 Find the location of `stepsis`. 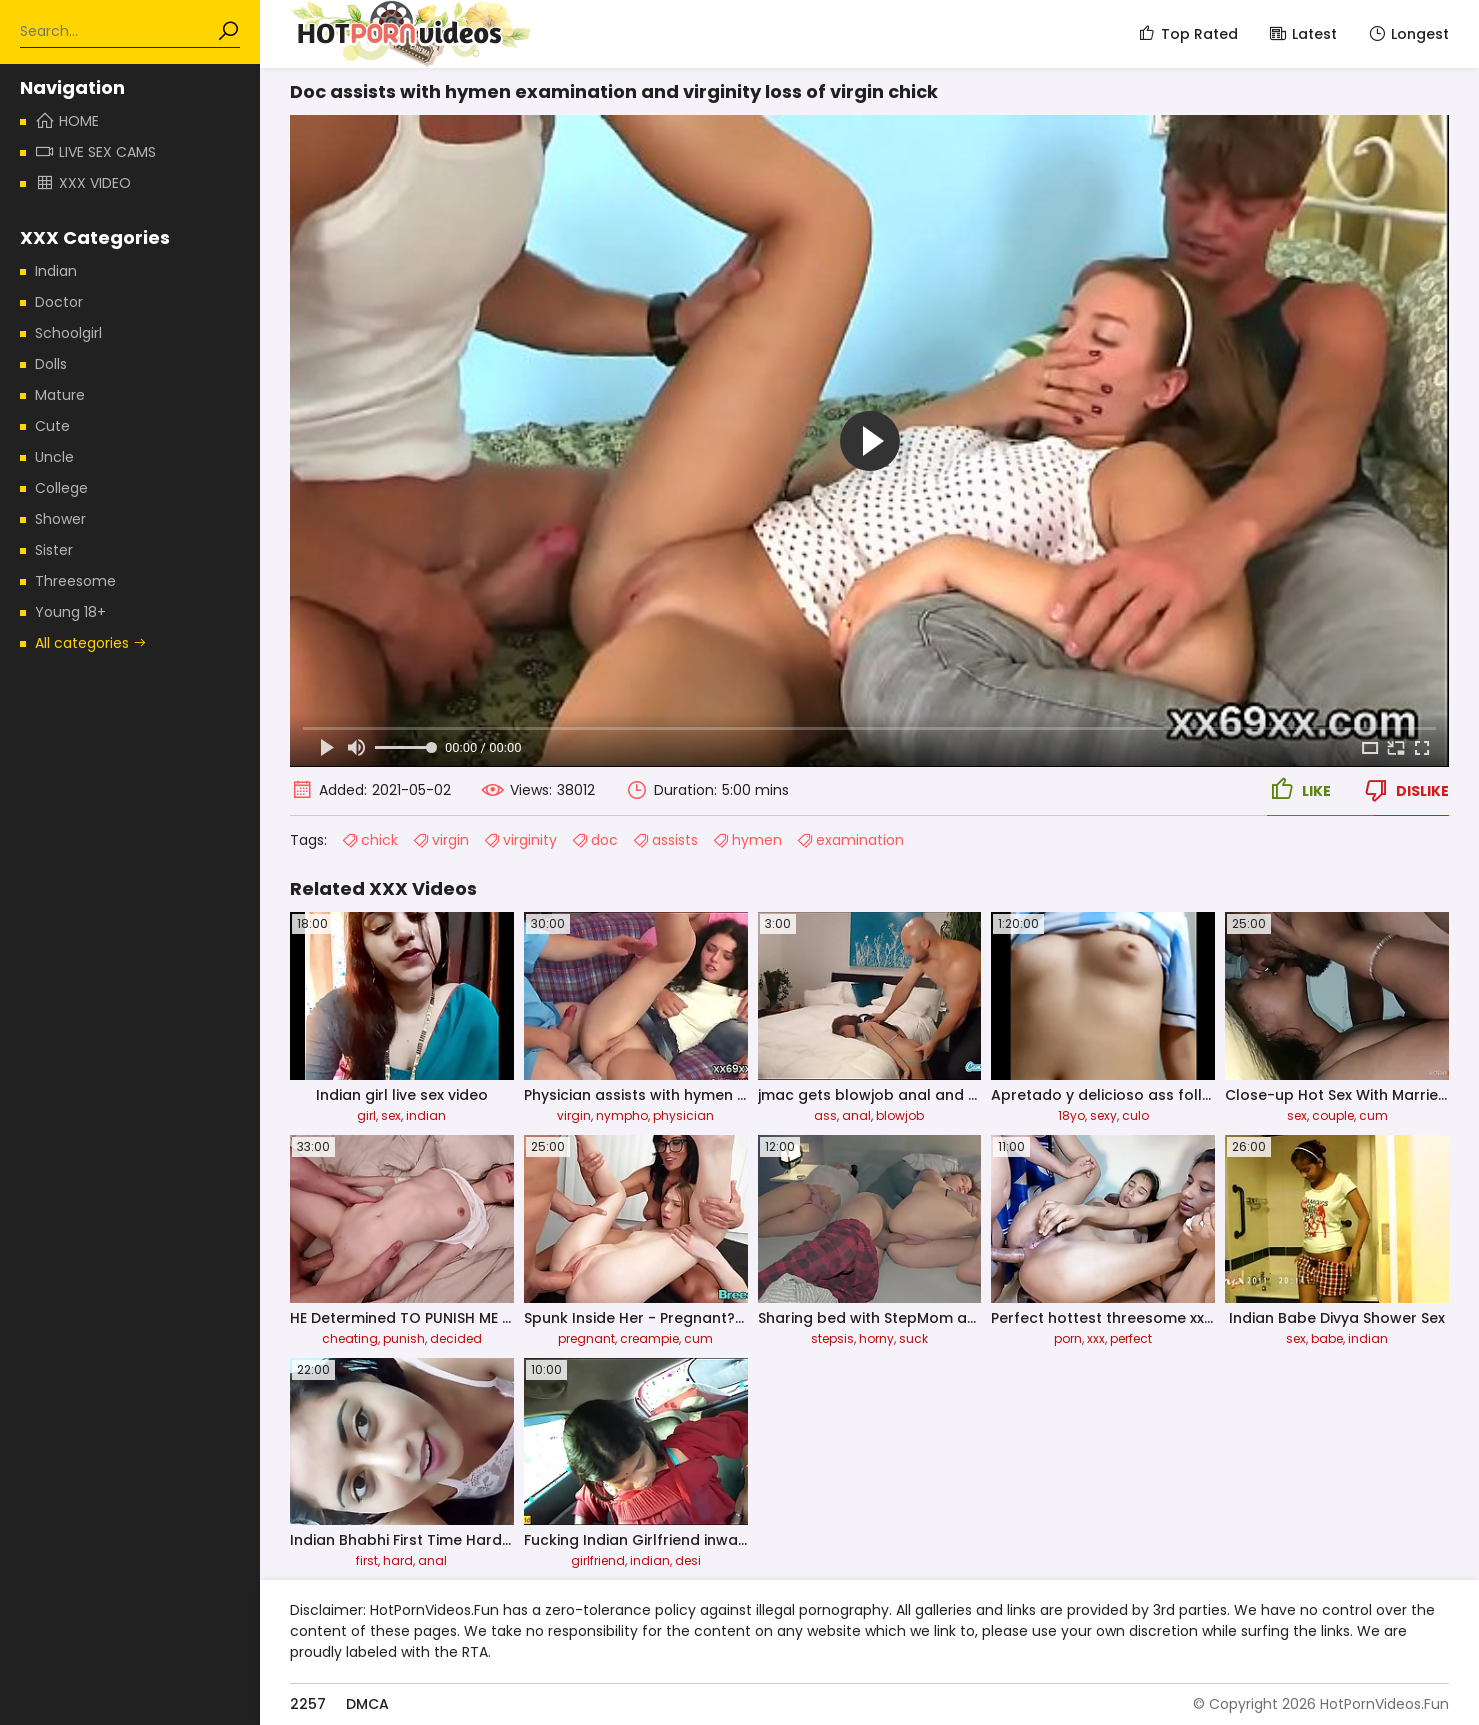

stepsis is located at coordinates (832, 1338).